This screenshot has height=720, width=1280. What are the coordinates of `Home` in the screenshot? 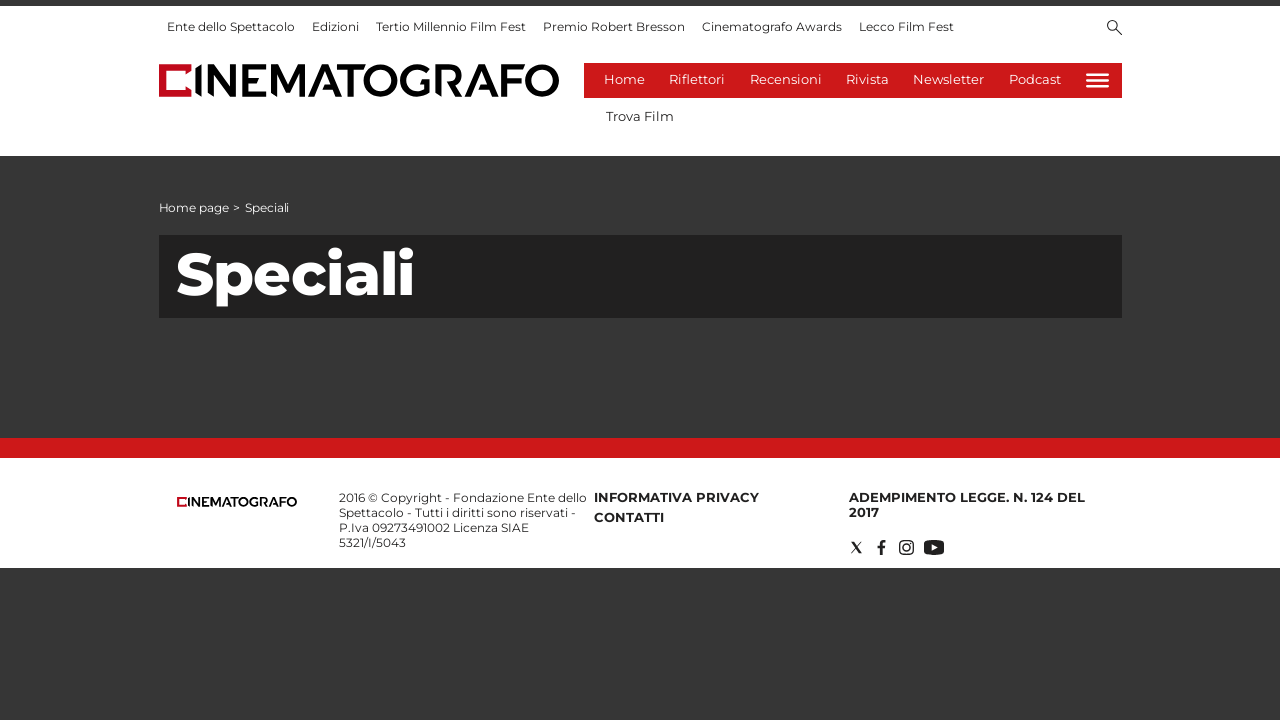 It's located at (624, 79).